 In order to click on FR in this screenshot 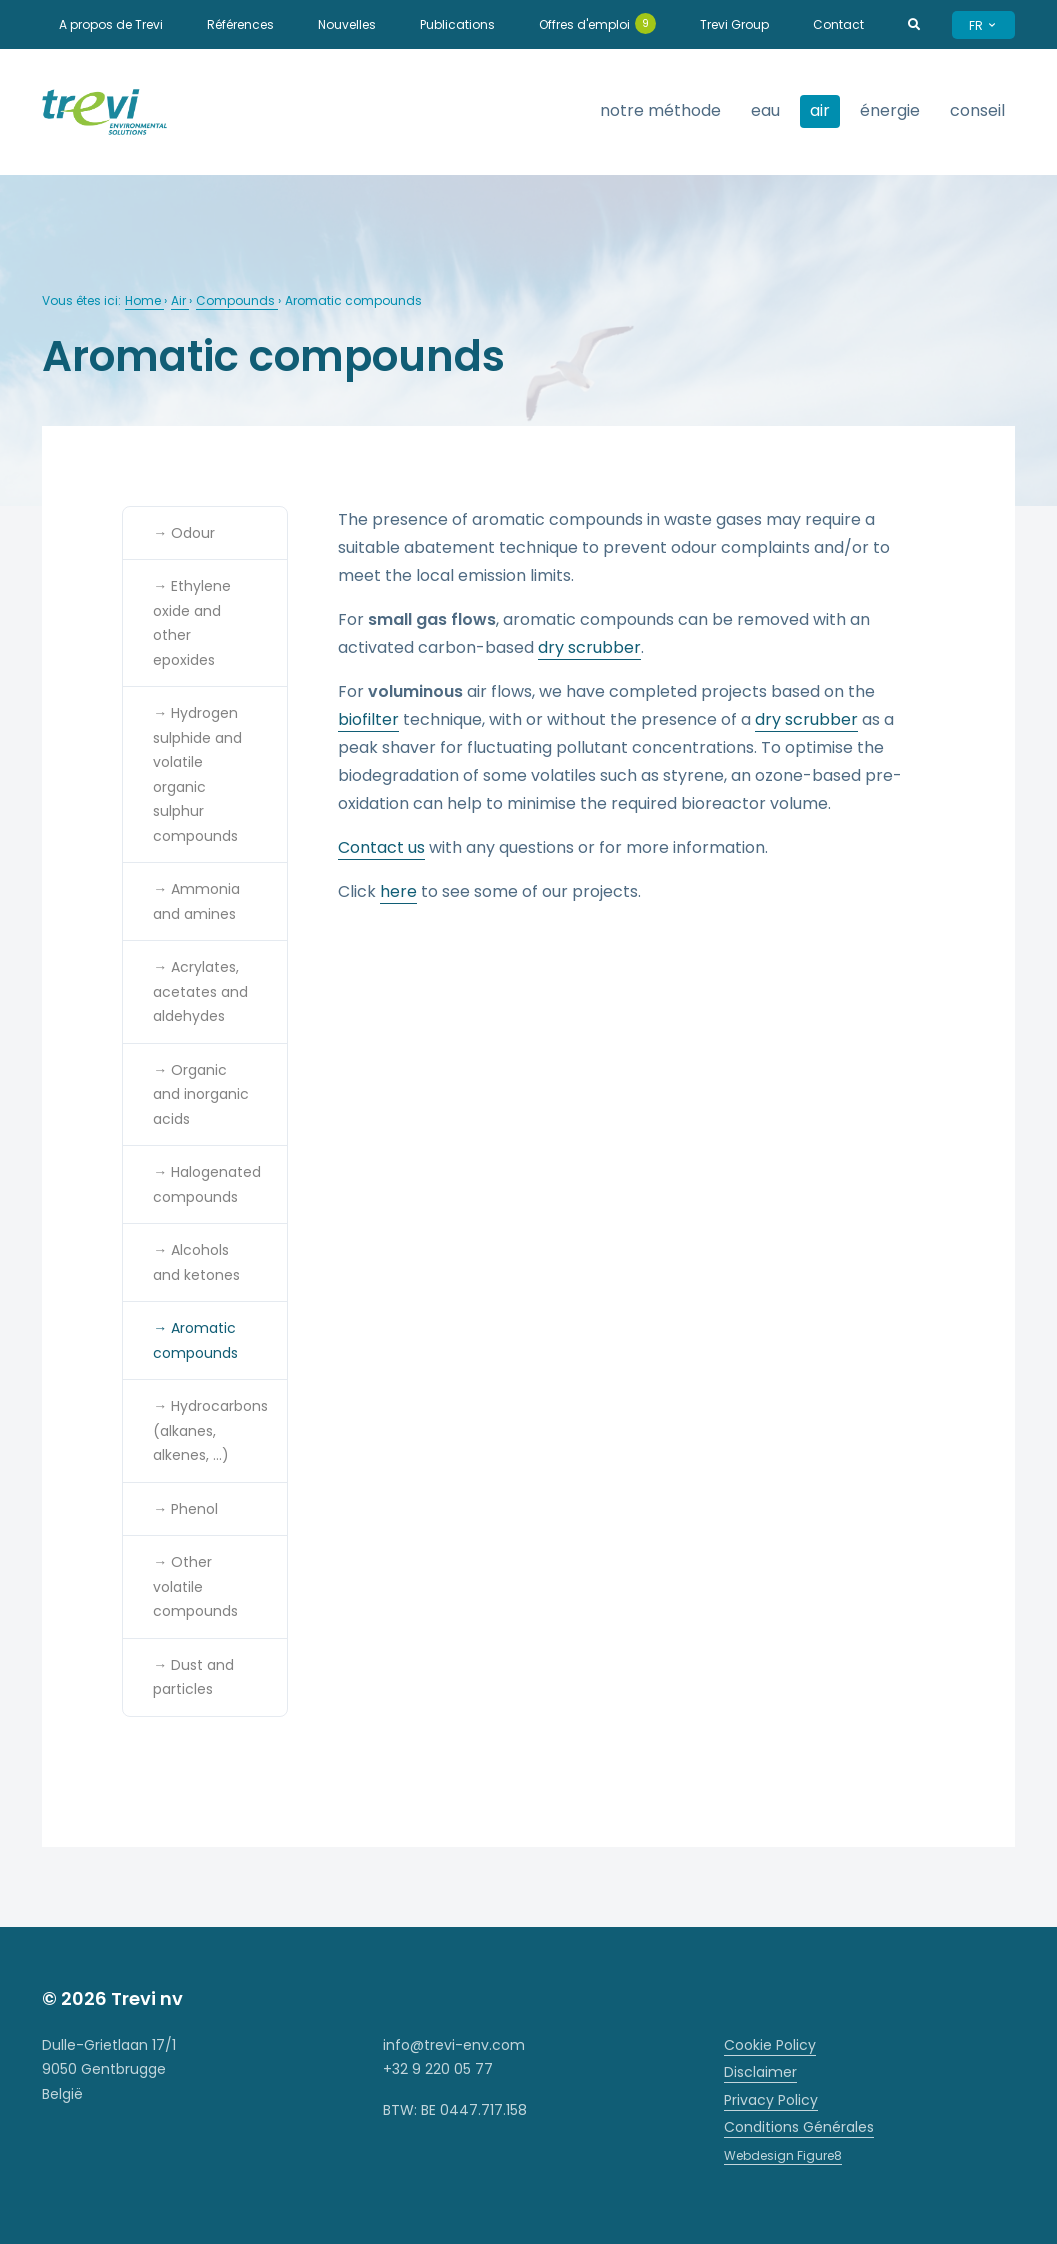, I will do `click(983, 25)`.